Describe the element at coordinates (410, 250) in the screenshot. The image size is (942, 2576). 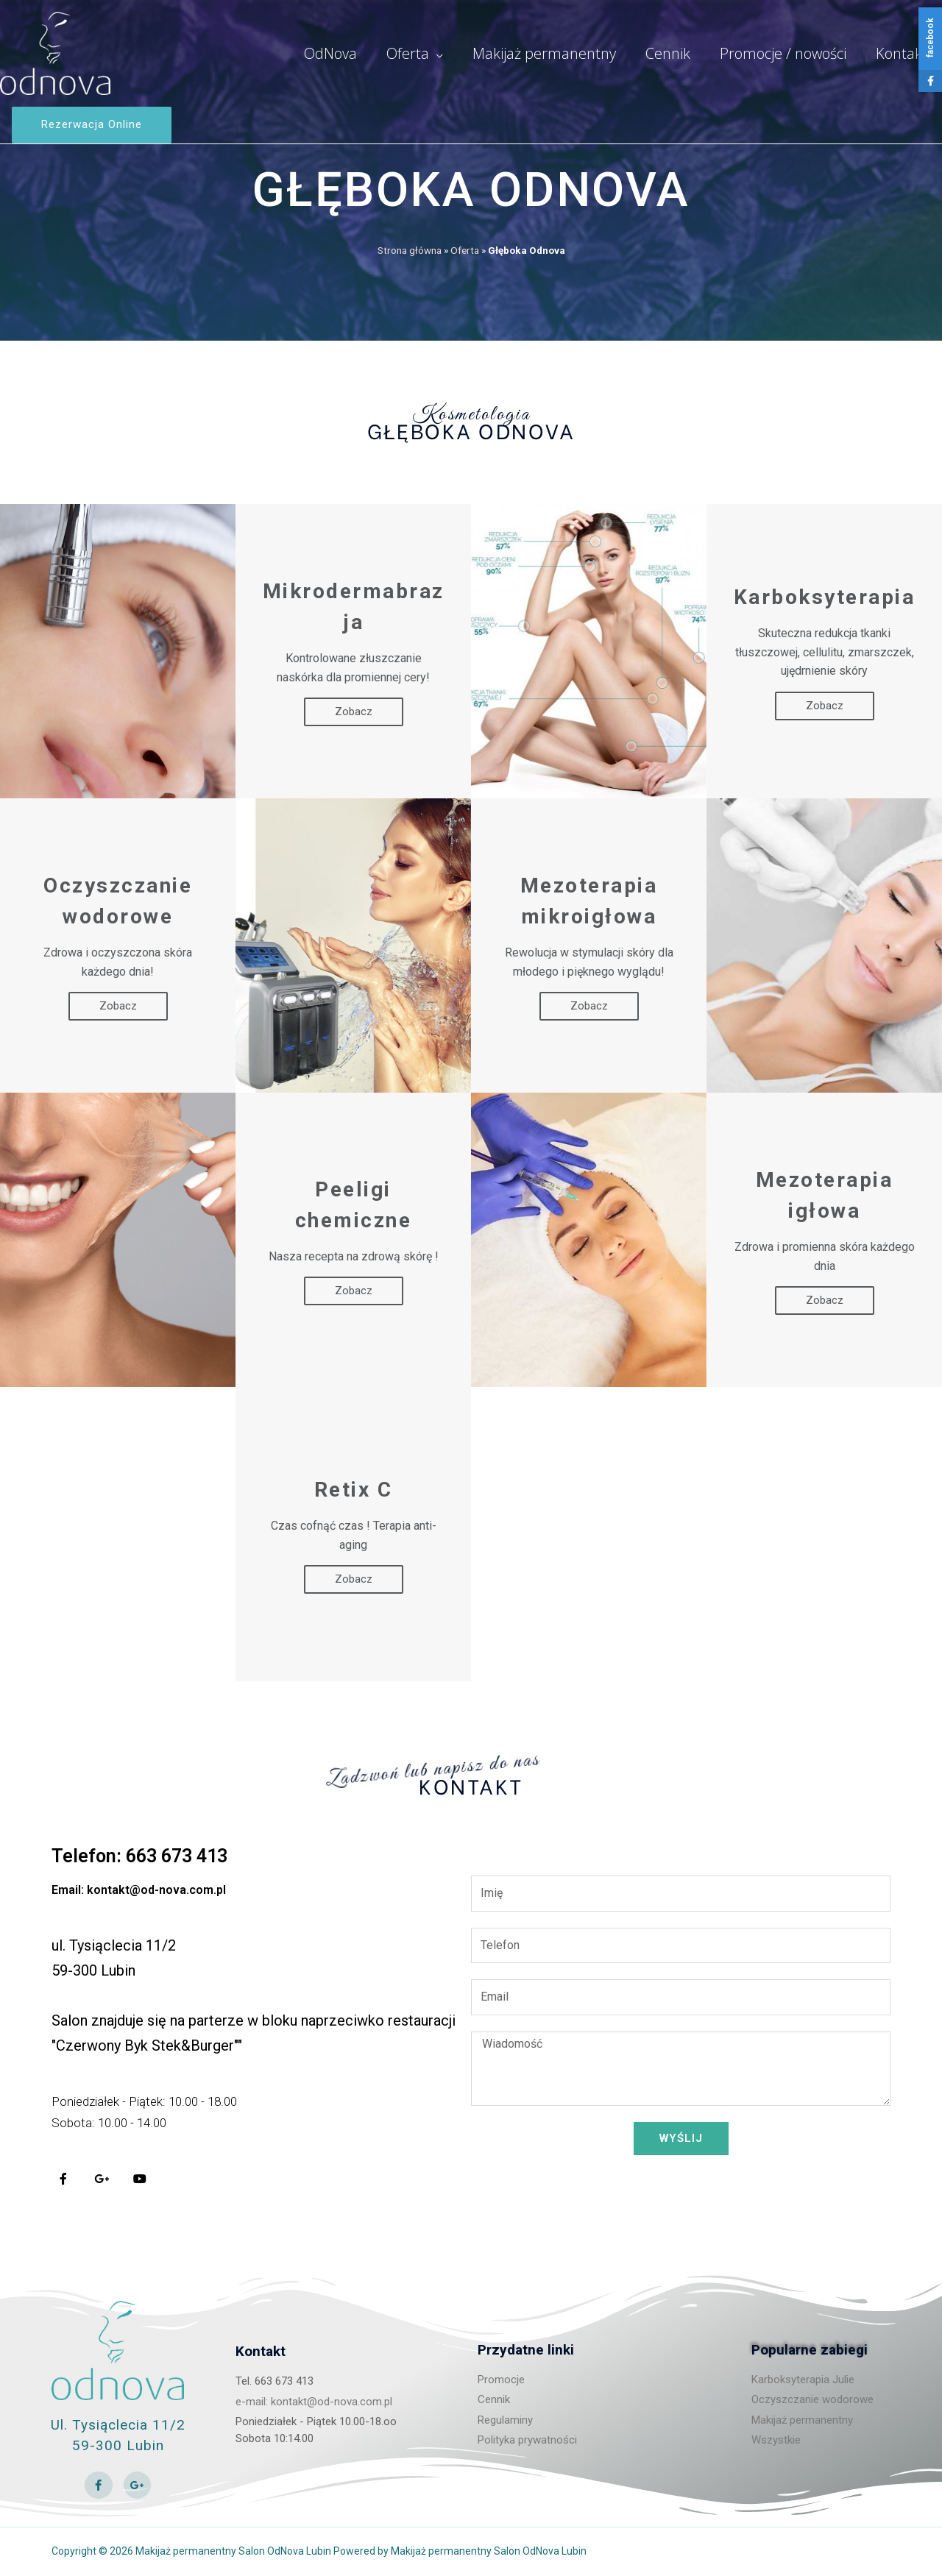
I see `Strona główna` at that location.